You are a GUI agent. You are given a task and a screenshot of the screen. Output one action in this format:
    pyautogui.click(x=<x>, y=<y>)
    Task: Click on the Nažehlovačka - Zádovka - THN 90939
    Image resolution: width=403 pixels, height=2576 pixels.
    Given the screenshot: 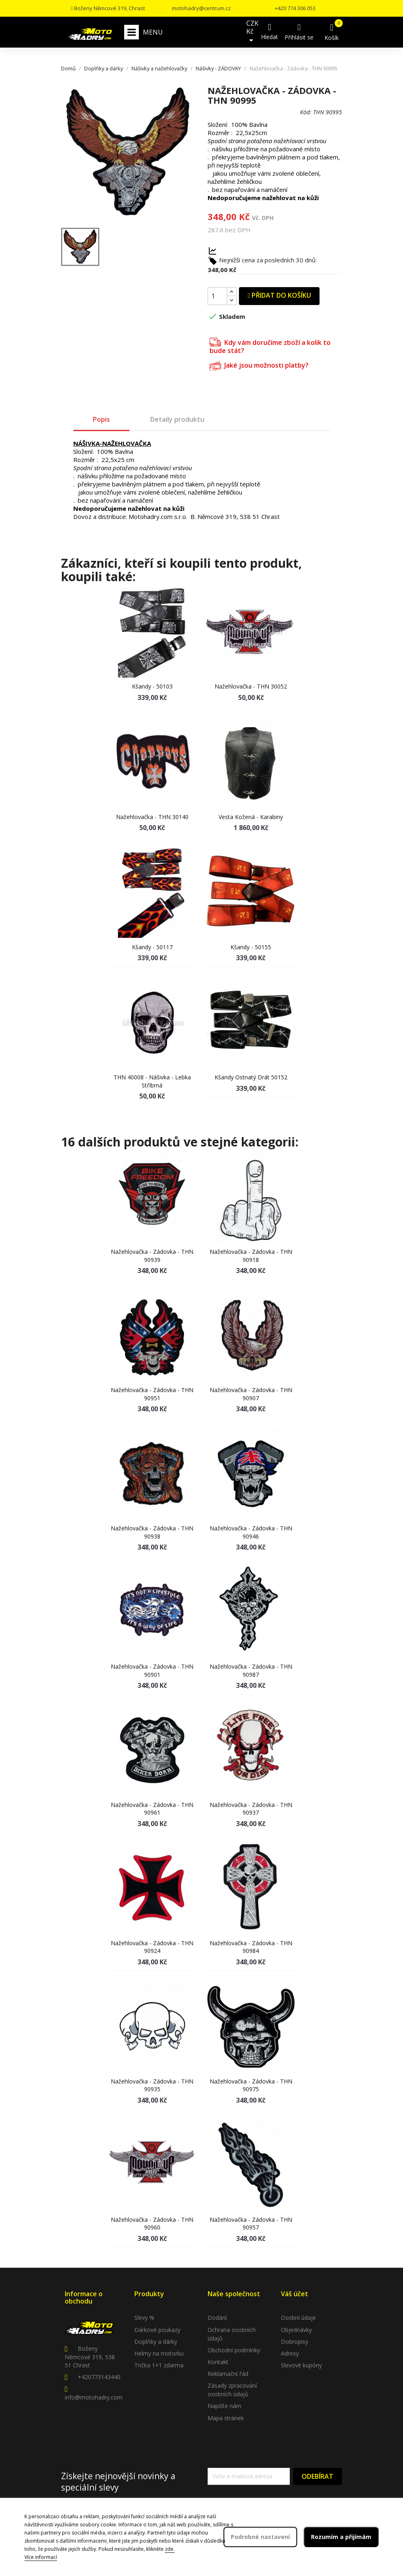 What is the action you would take?
    pyautogui.click(x=152, y=1256)
    